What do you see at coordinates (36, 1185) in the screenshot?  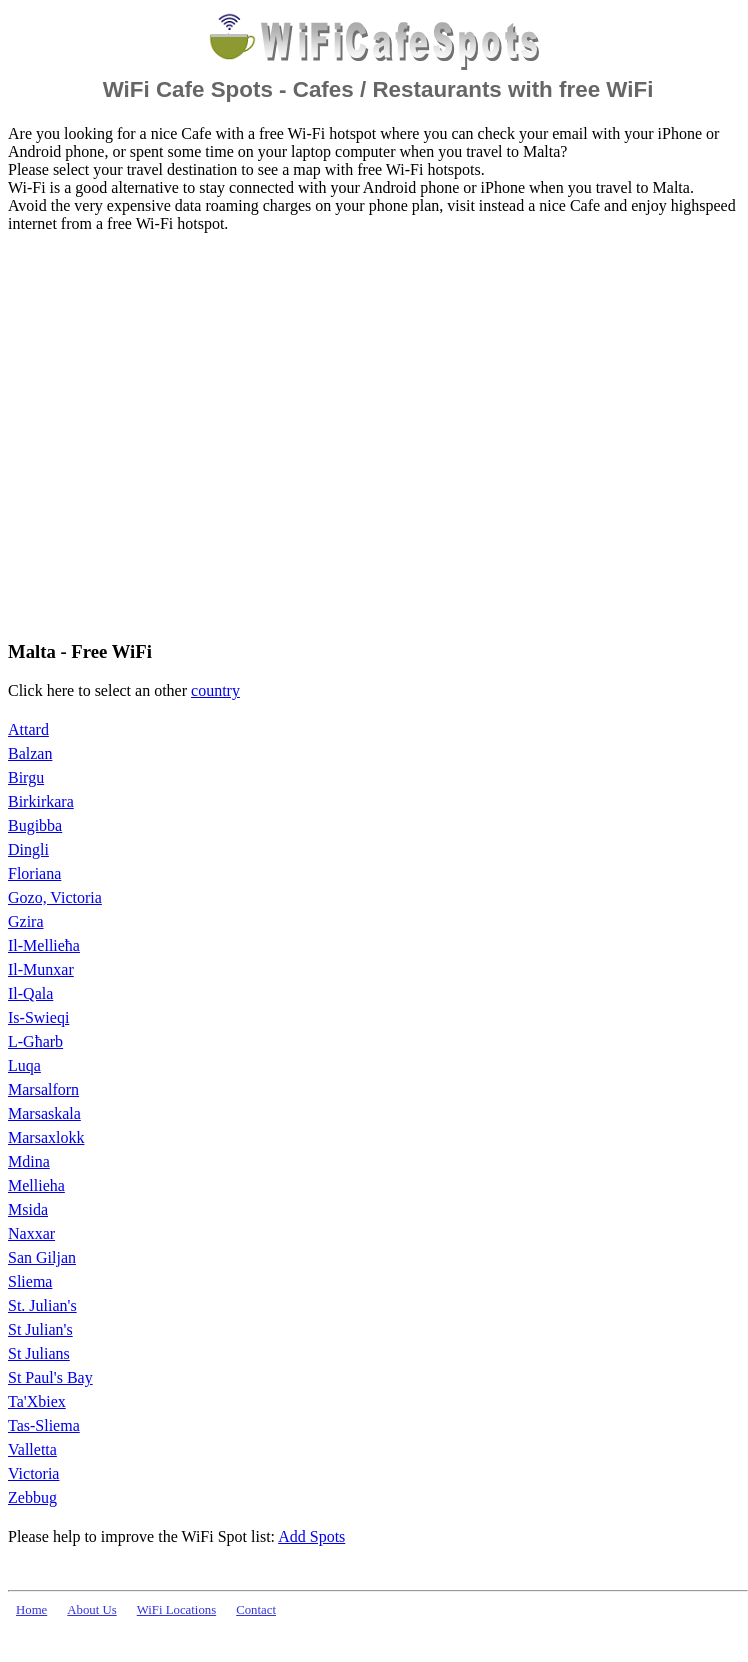 I see `Mellieha` at bounding box center [36, 1185].